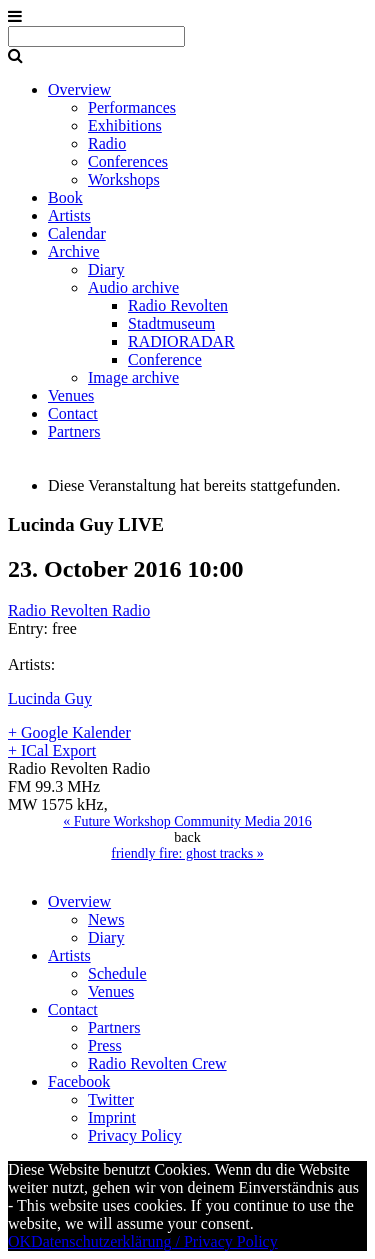 Image resolution: width=375 pixels, height=1259 pixels. I want to click on + ICal Export, so click(52, 750).